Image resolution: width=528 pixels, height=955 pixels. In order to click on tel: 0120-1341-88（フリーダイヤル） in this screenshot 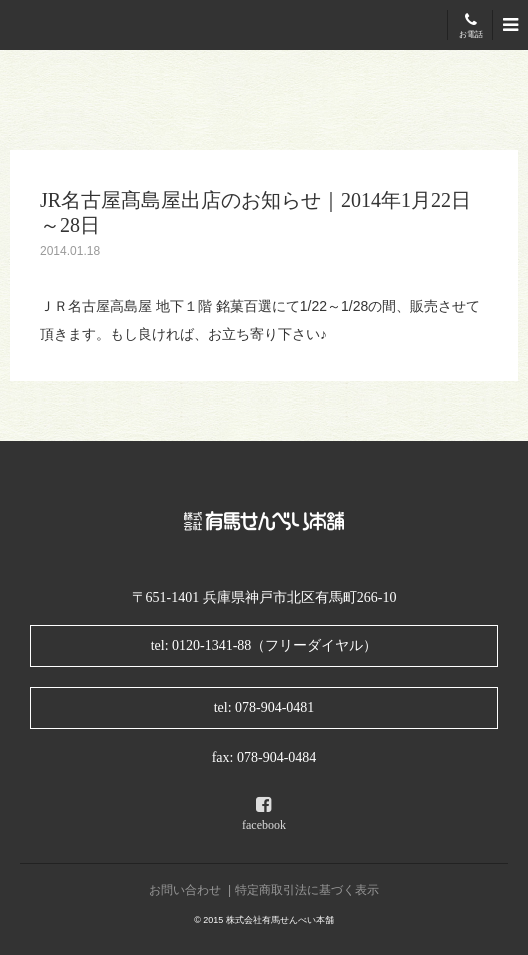, I will do `click(264, 645)`.